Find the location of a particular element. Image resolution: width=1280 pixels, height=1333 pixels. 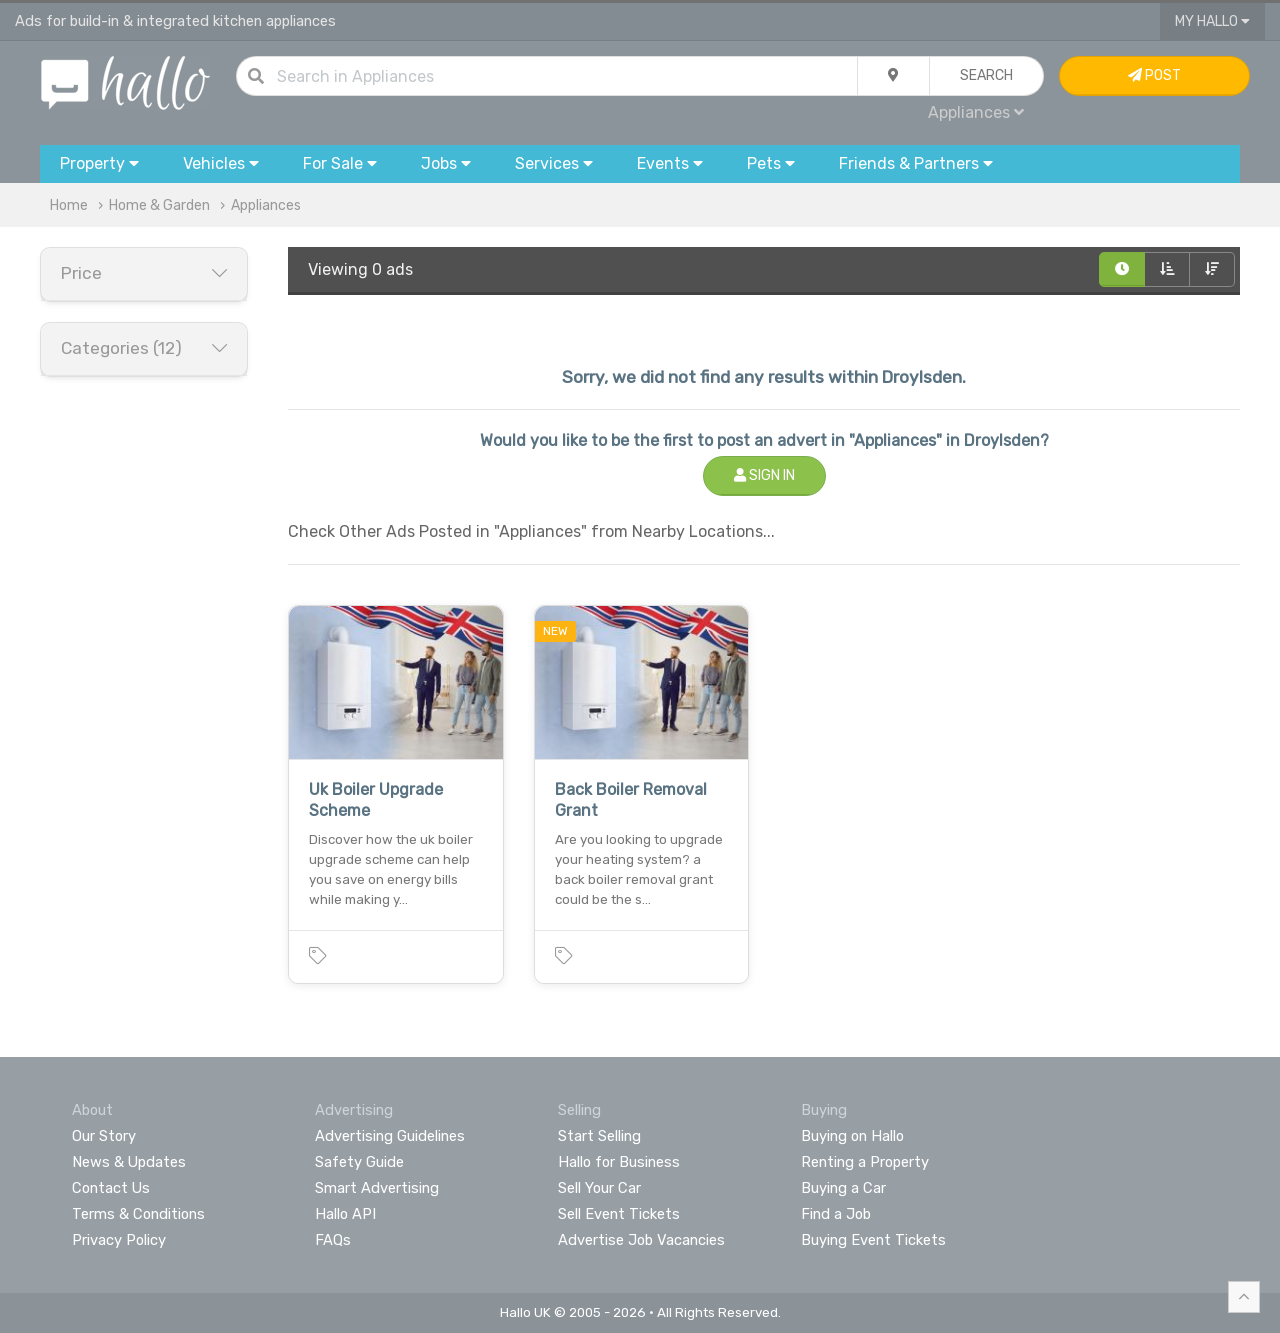

Smart Advertising is located at coordinates (377, 1188).